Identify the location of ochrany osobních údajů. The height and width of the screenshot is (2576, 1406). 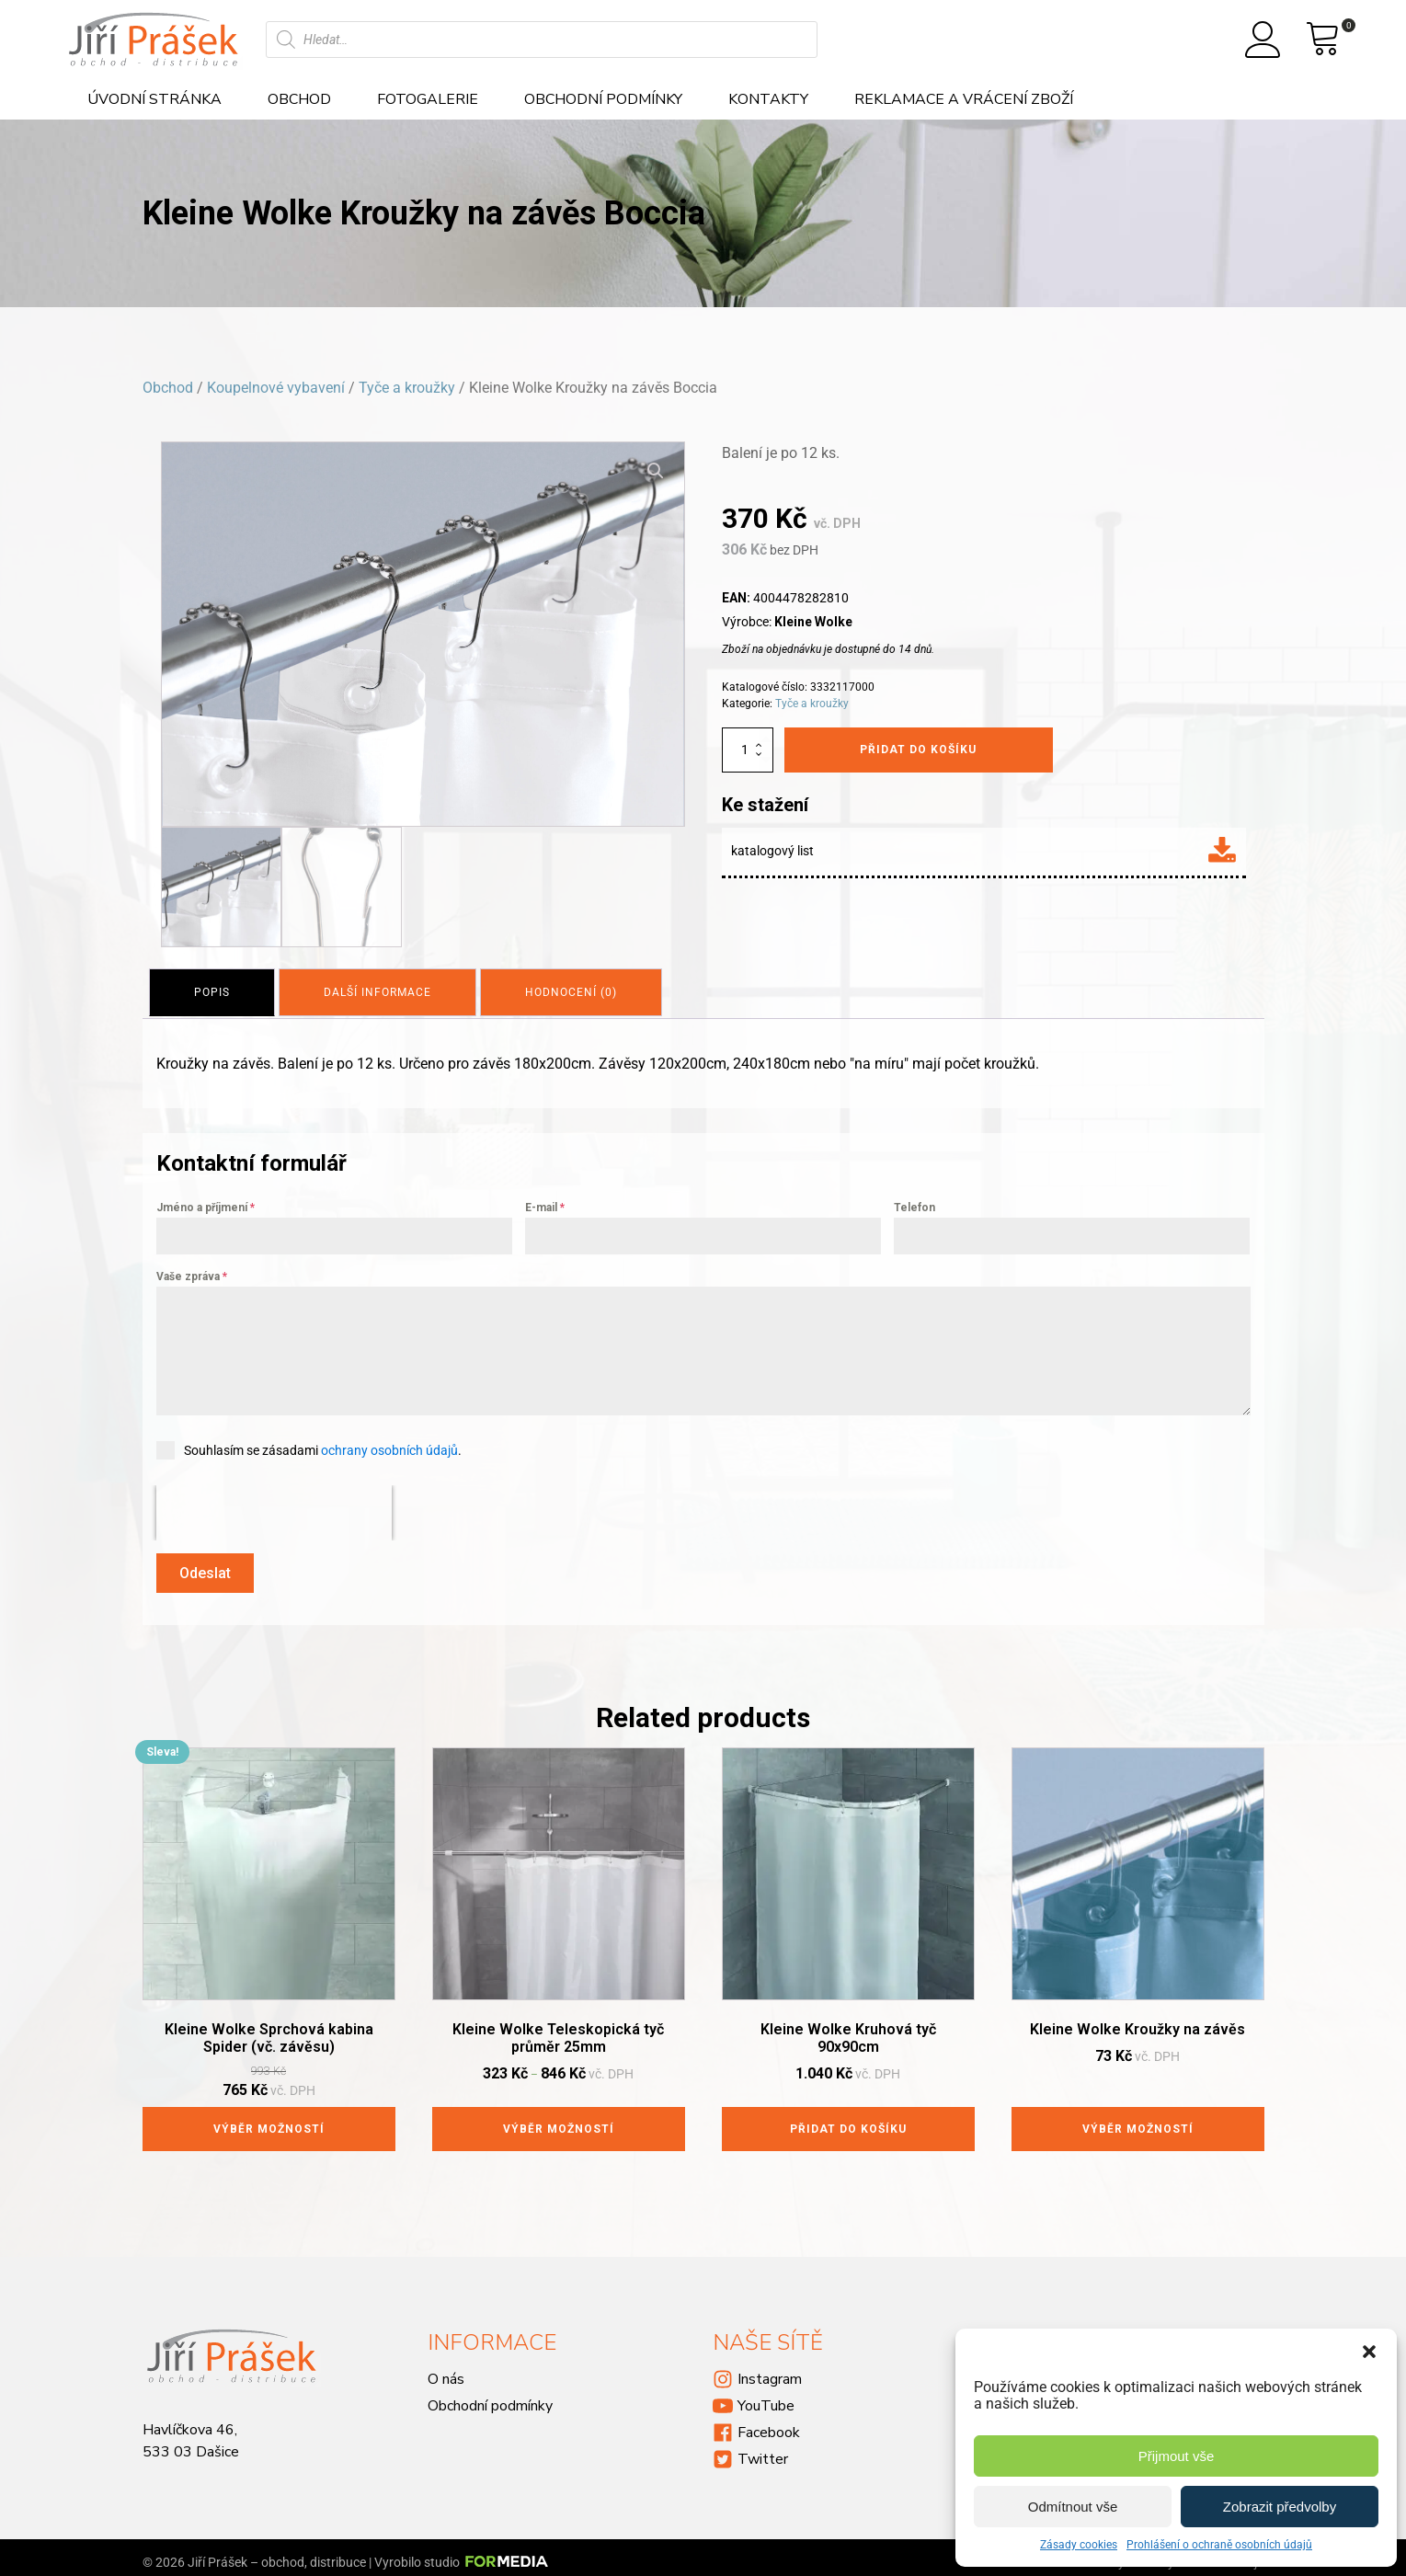
(389, 1444).